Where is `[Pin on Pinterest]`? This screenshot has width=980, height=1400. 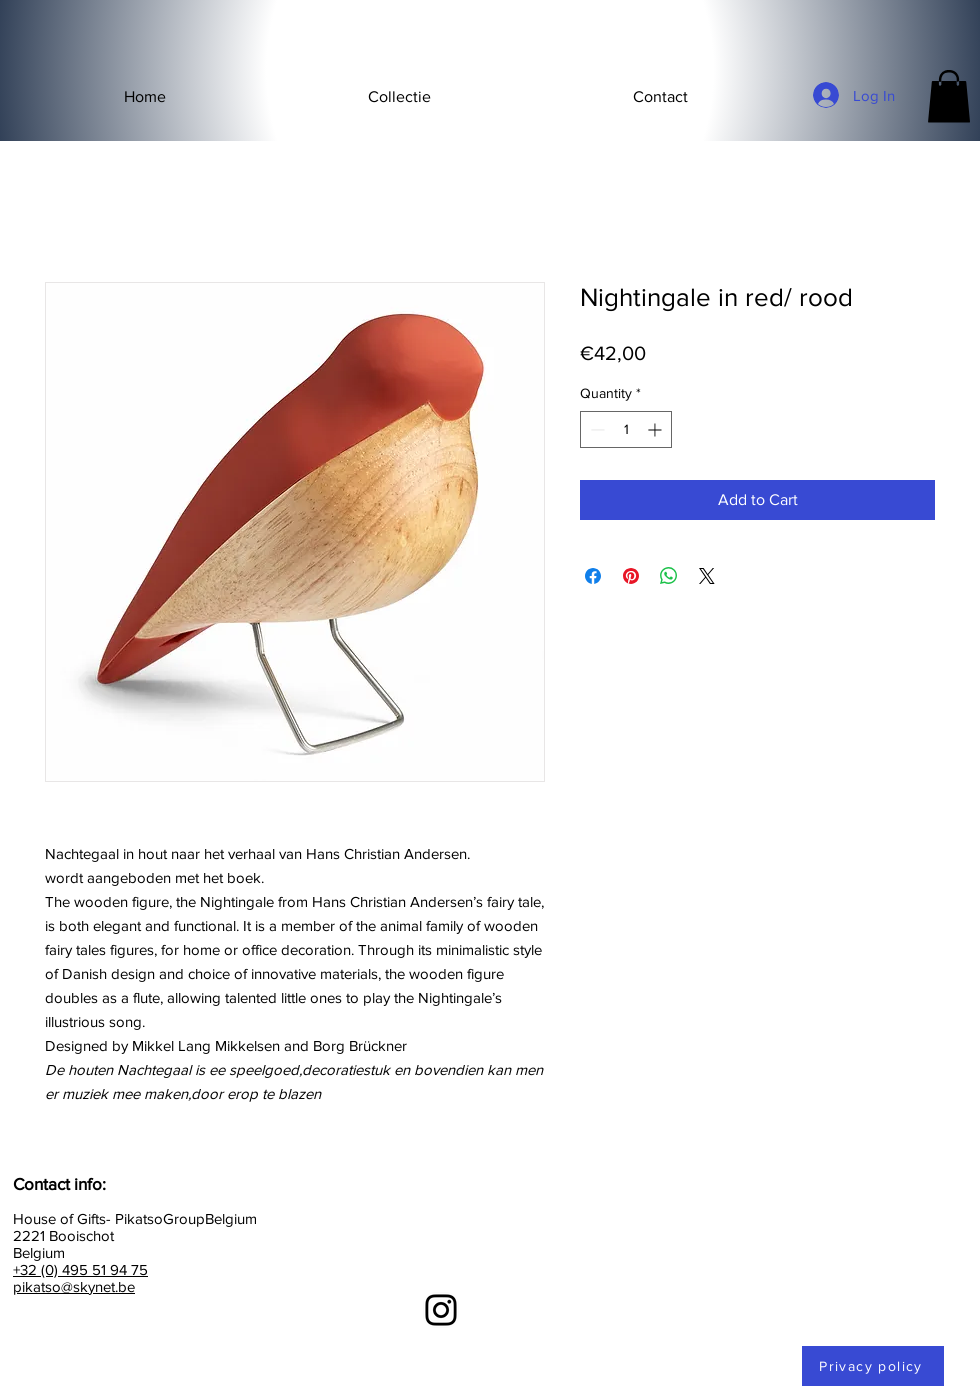 [Pin on Pinterest] is located at coordinates (631, 576).